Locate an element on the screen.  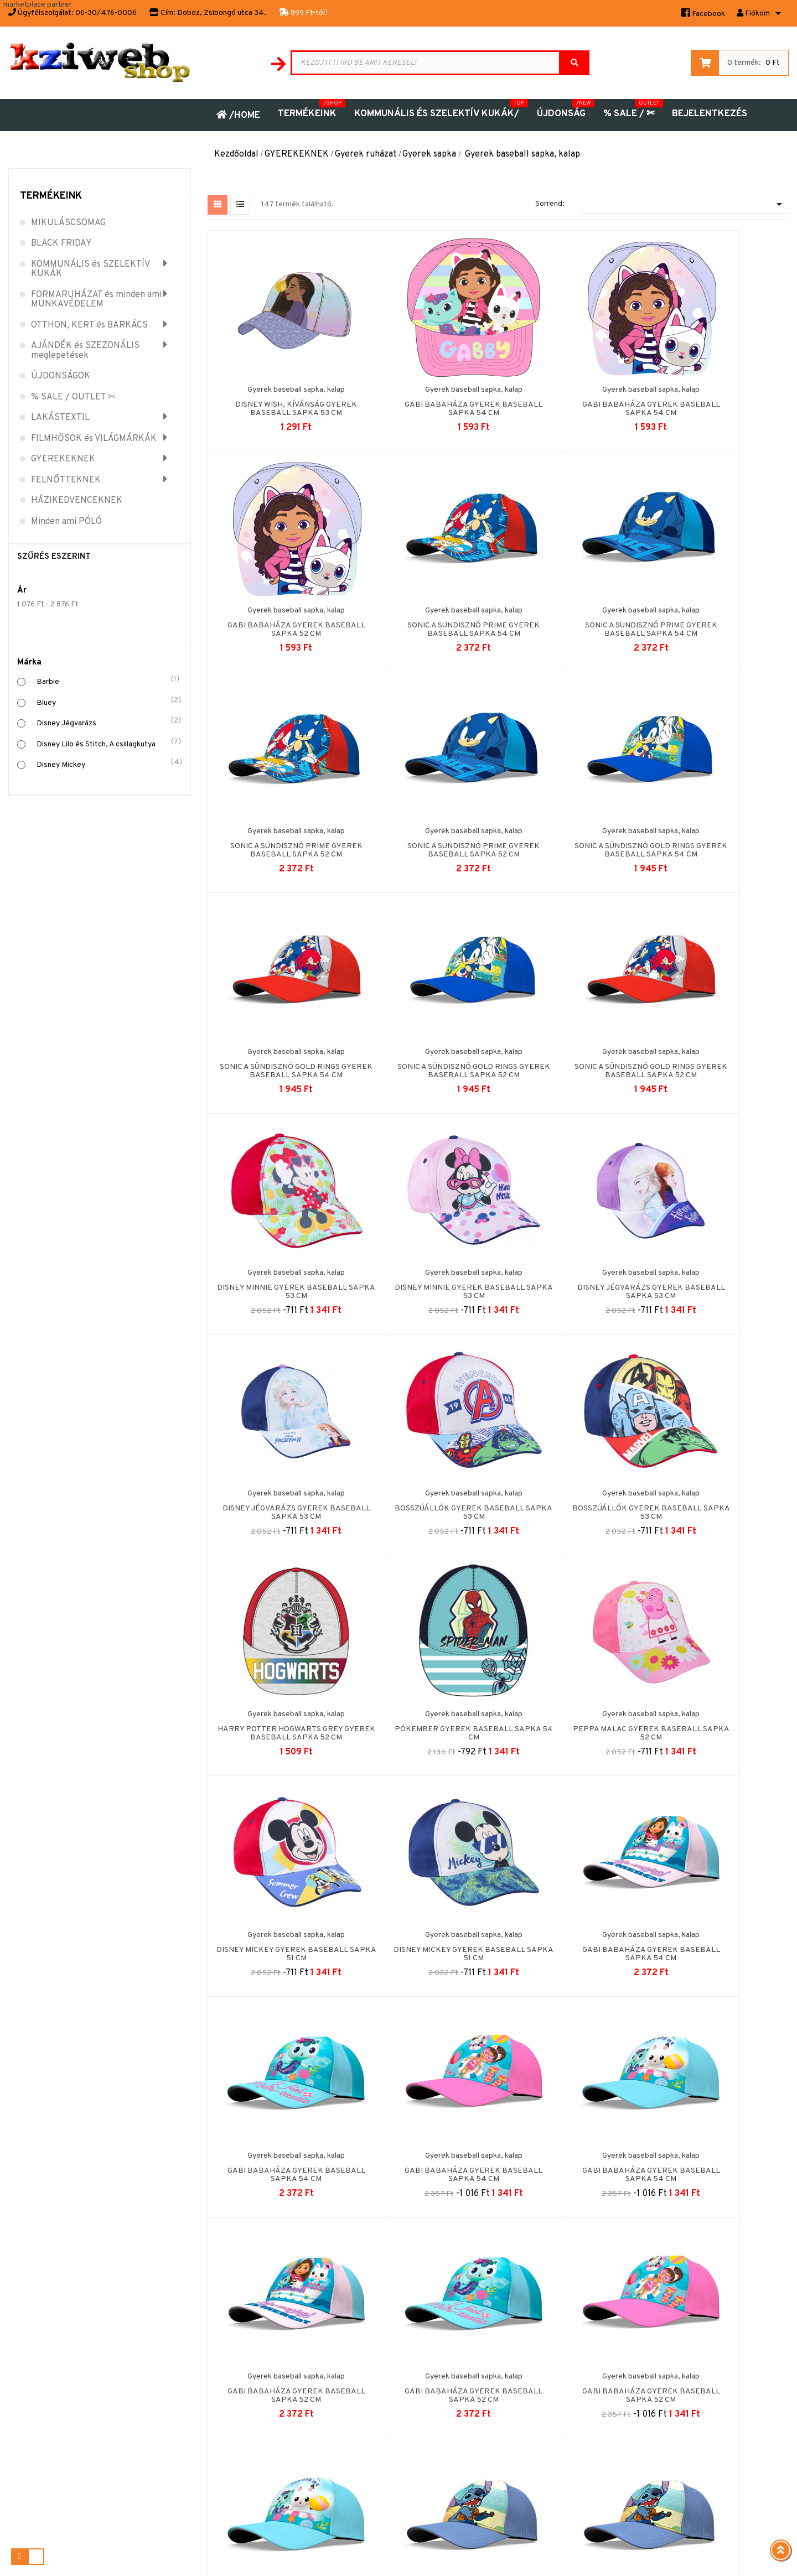
Pókember gyerek baseball sapka 54 cm is located at coordinates (716, 1282).